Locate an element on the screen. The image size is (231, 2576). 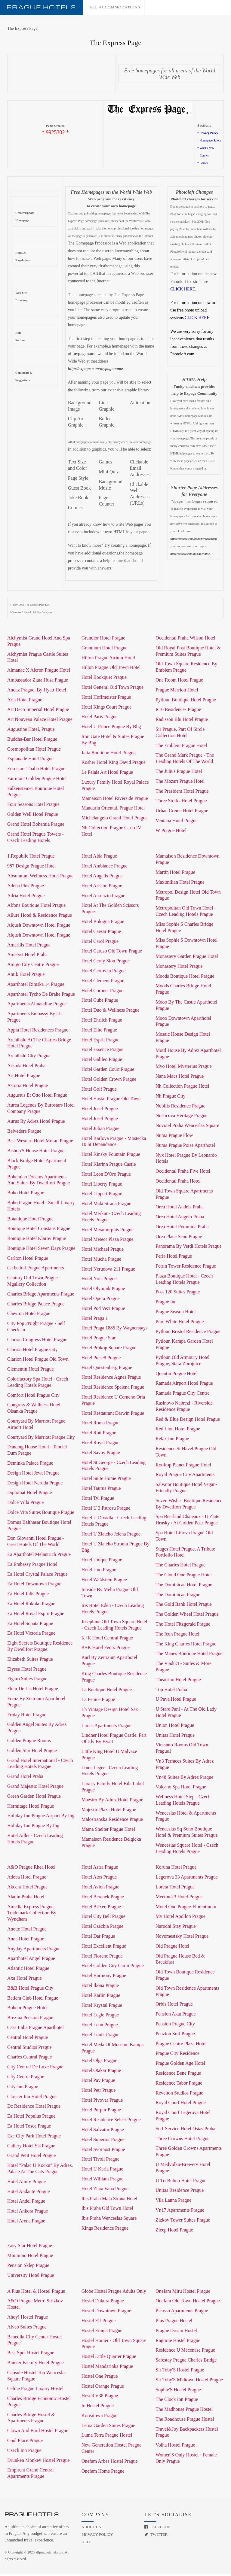
Malostranska Residence Prague is located at coordinates (112, 1821).